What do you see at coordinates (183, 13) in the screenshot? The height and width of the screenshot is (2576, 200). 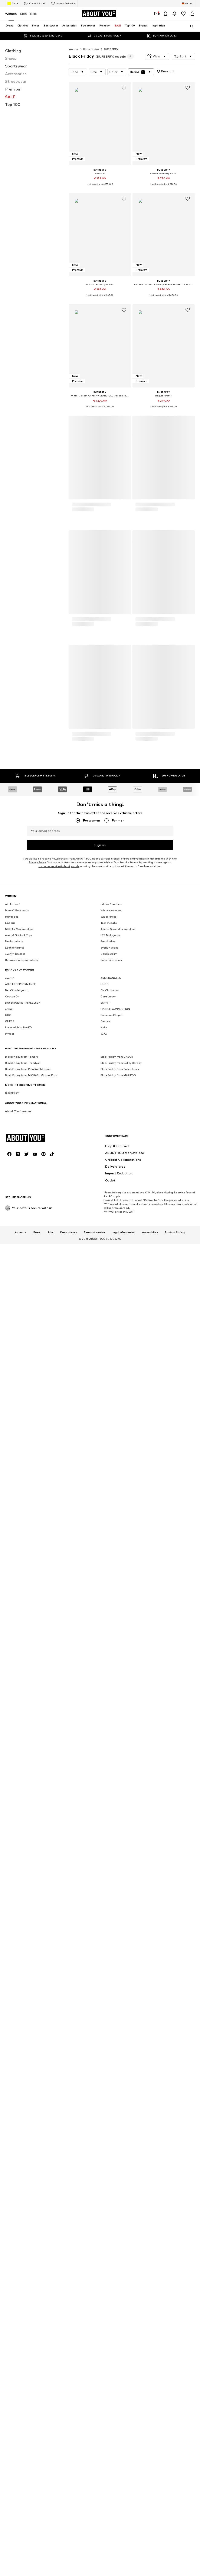 I see `[Wishlist]` at bounding box center [183, 13].